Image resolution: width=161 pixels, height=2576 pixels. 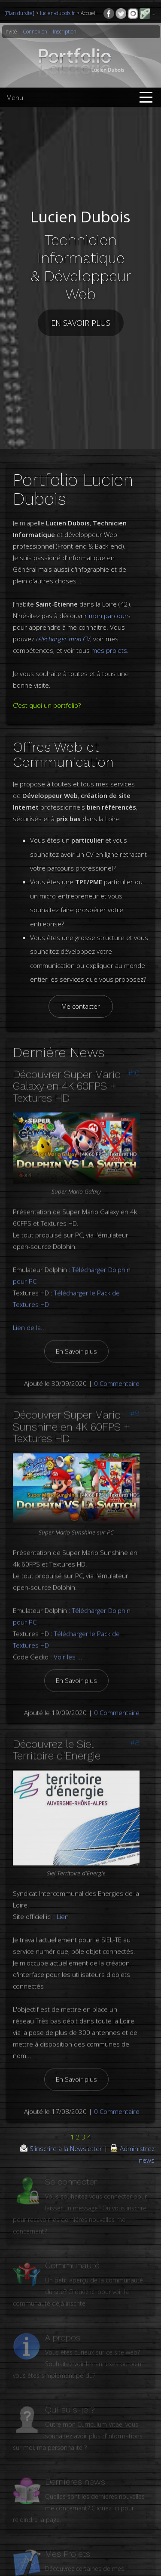 What do you see at coordinates (80, 997) in the screenshot?
I see `Me contacter` at bounding box center [80, 997].